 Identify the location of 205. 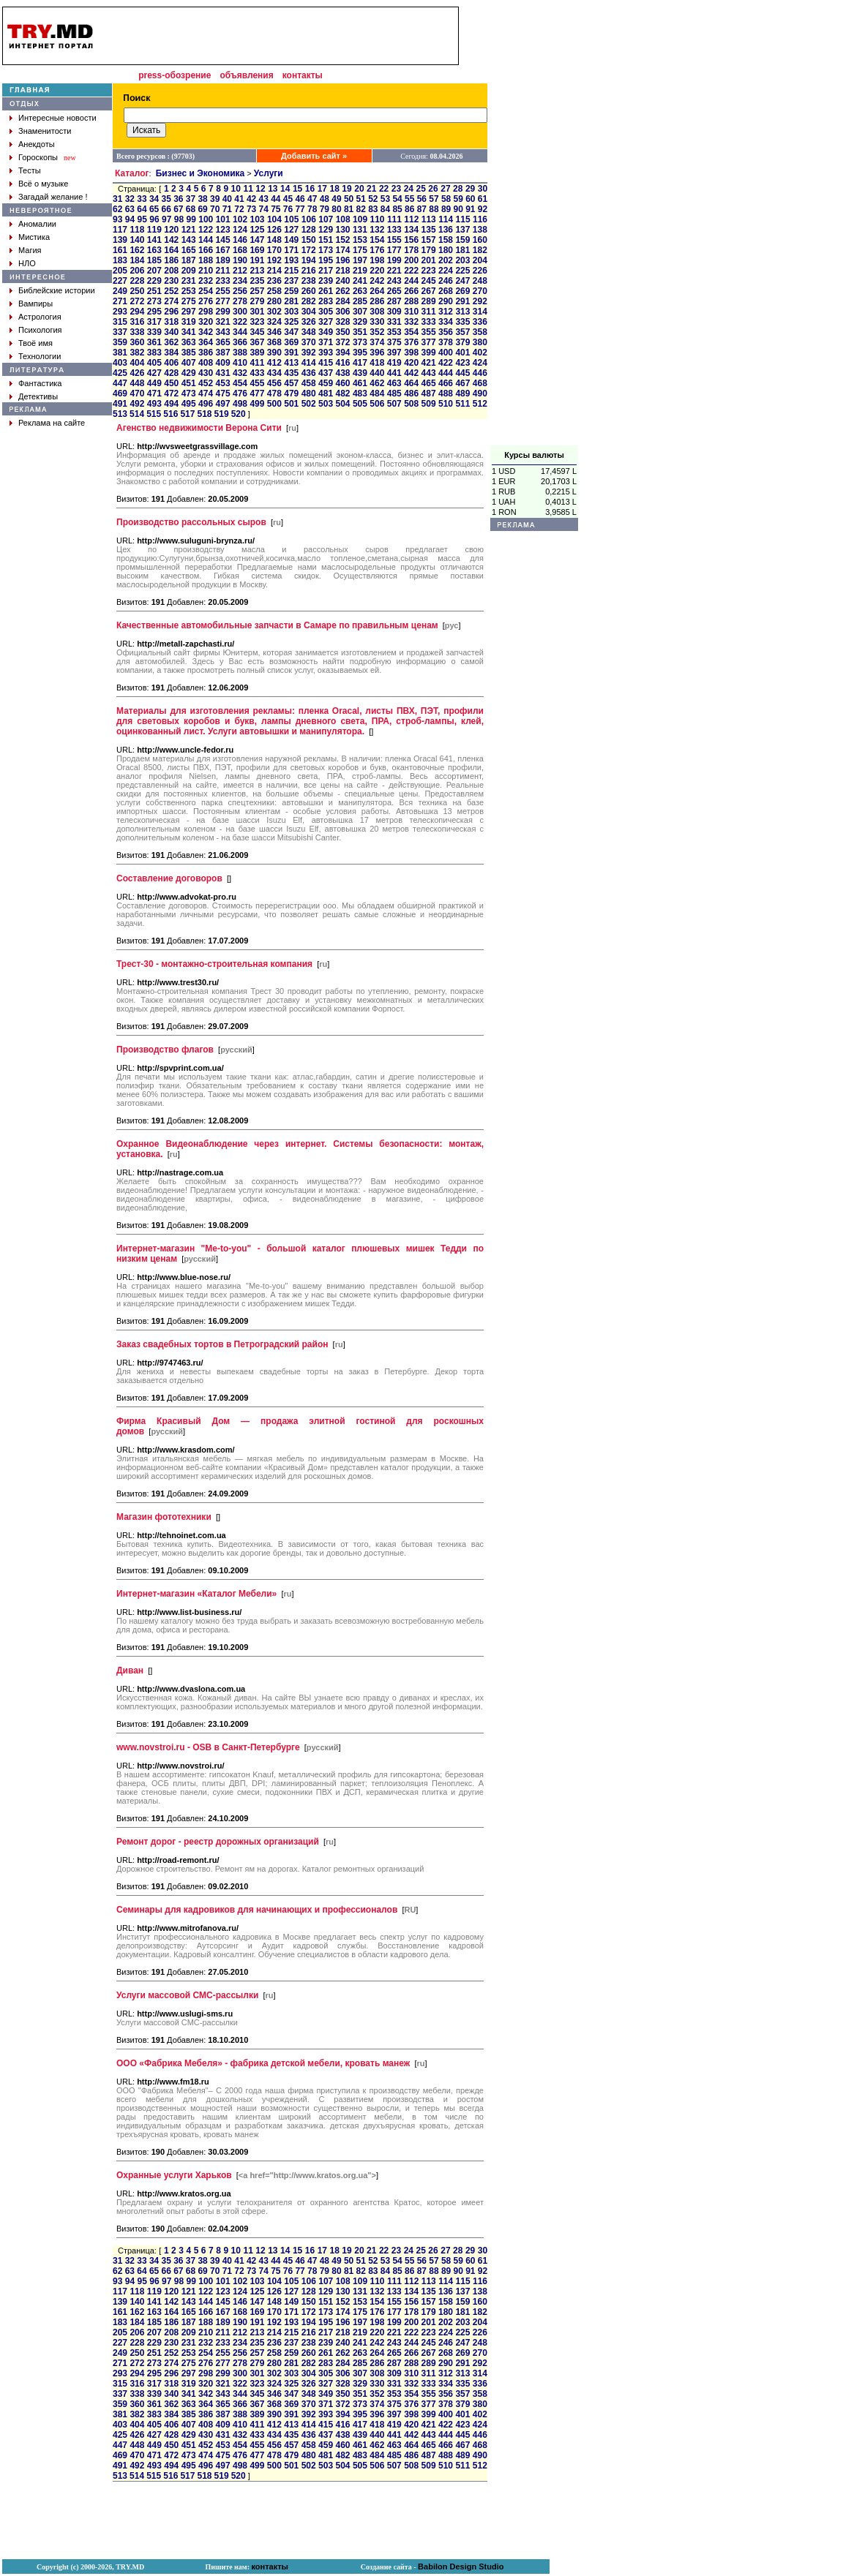
(120, 270).